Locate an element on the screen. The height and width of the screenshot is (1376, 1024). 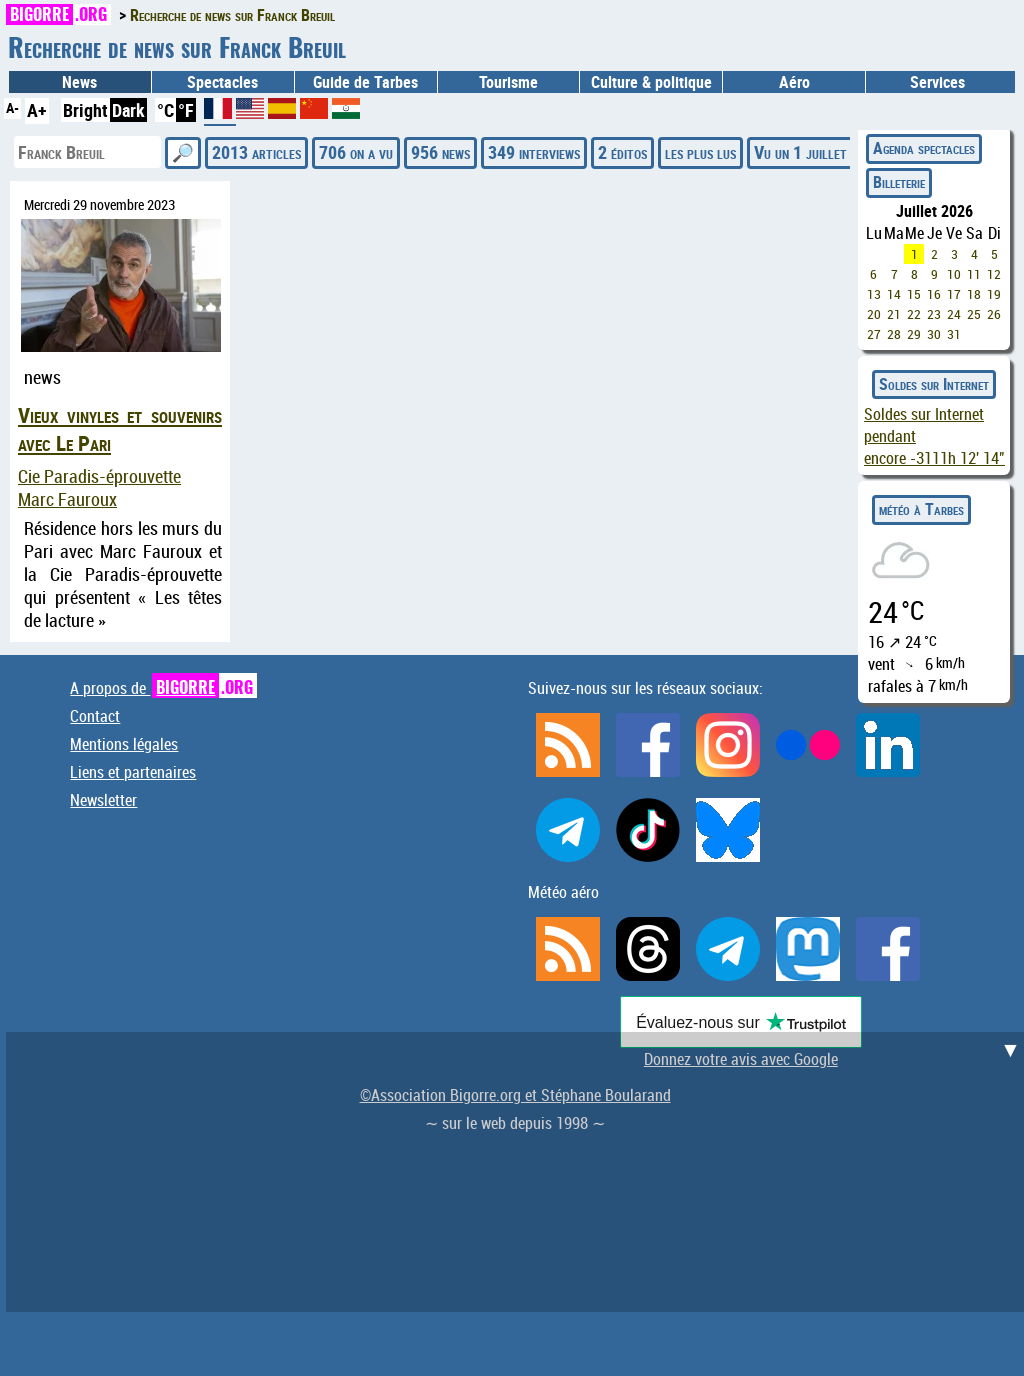
28 is located at coordinates (894, 334).